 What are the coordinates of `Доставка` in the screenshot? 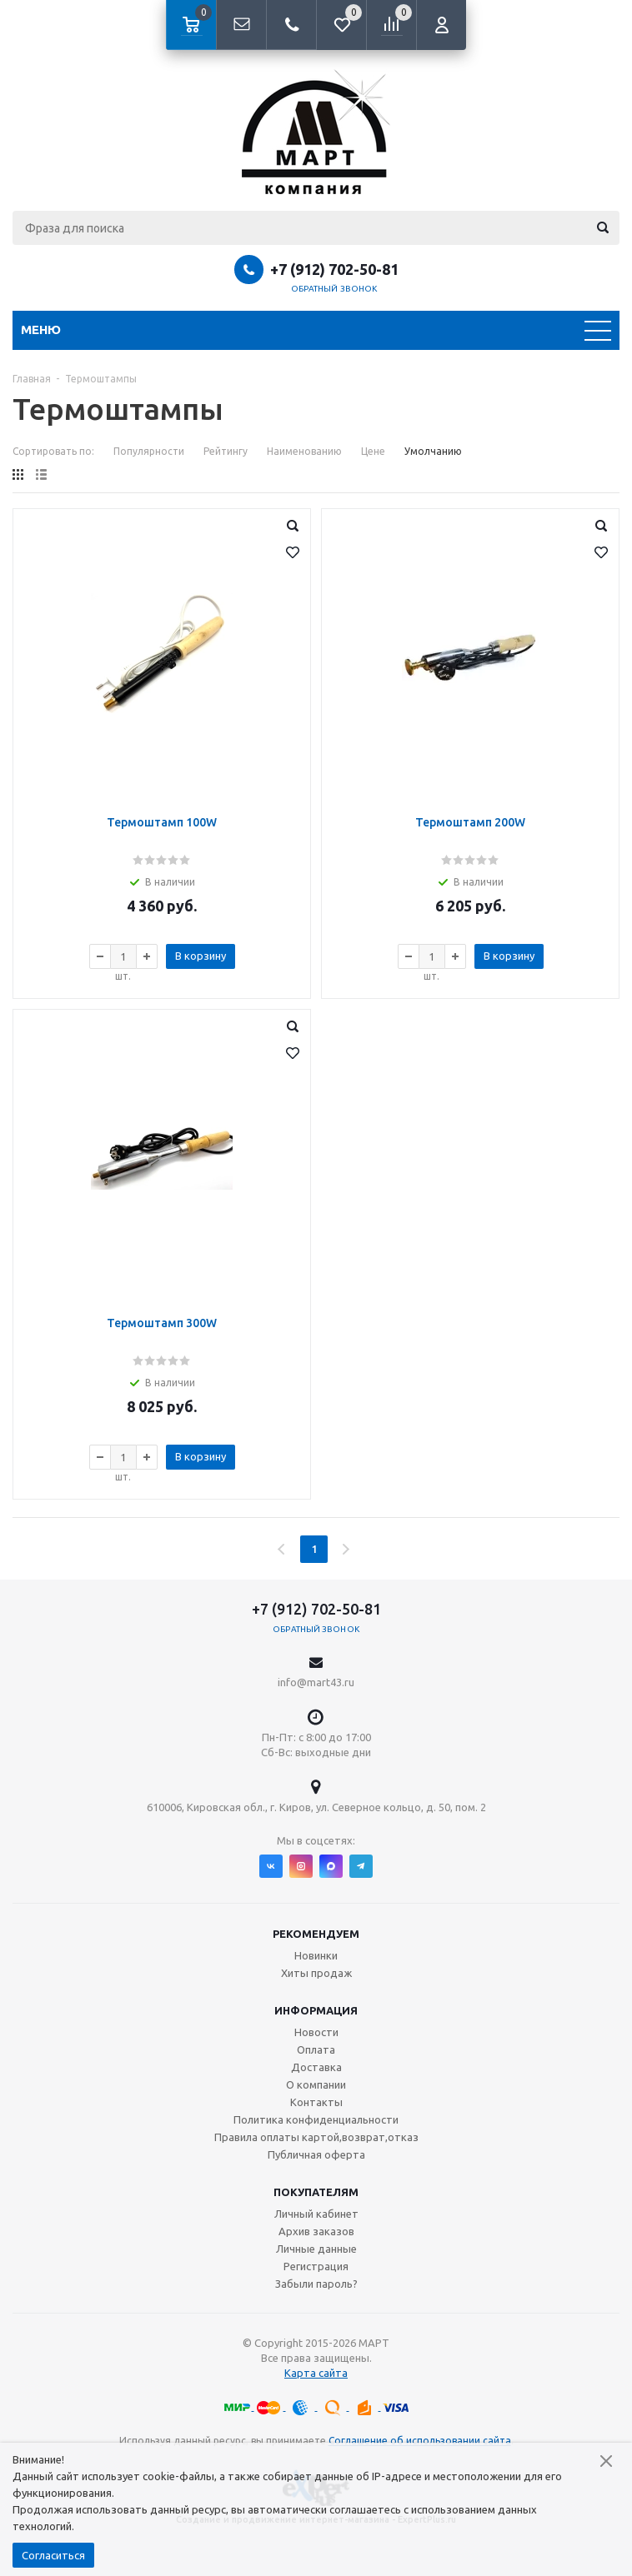 It's located at (316, 2067).